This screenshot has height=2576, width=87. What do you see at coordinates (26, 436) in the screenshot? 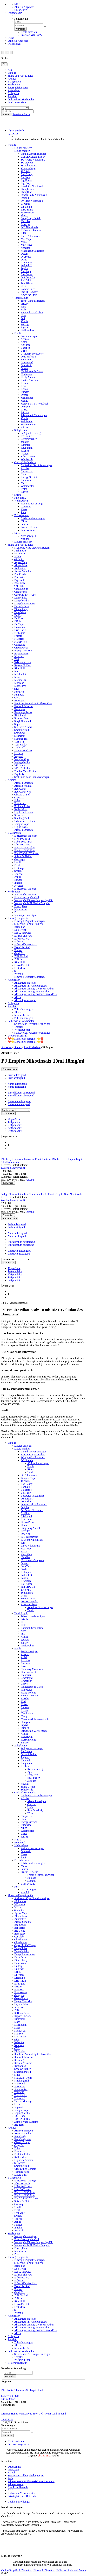
I see `Eis Creme` at bounding box center [26, 436].